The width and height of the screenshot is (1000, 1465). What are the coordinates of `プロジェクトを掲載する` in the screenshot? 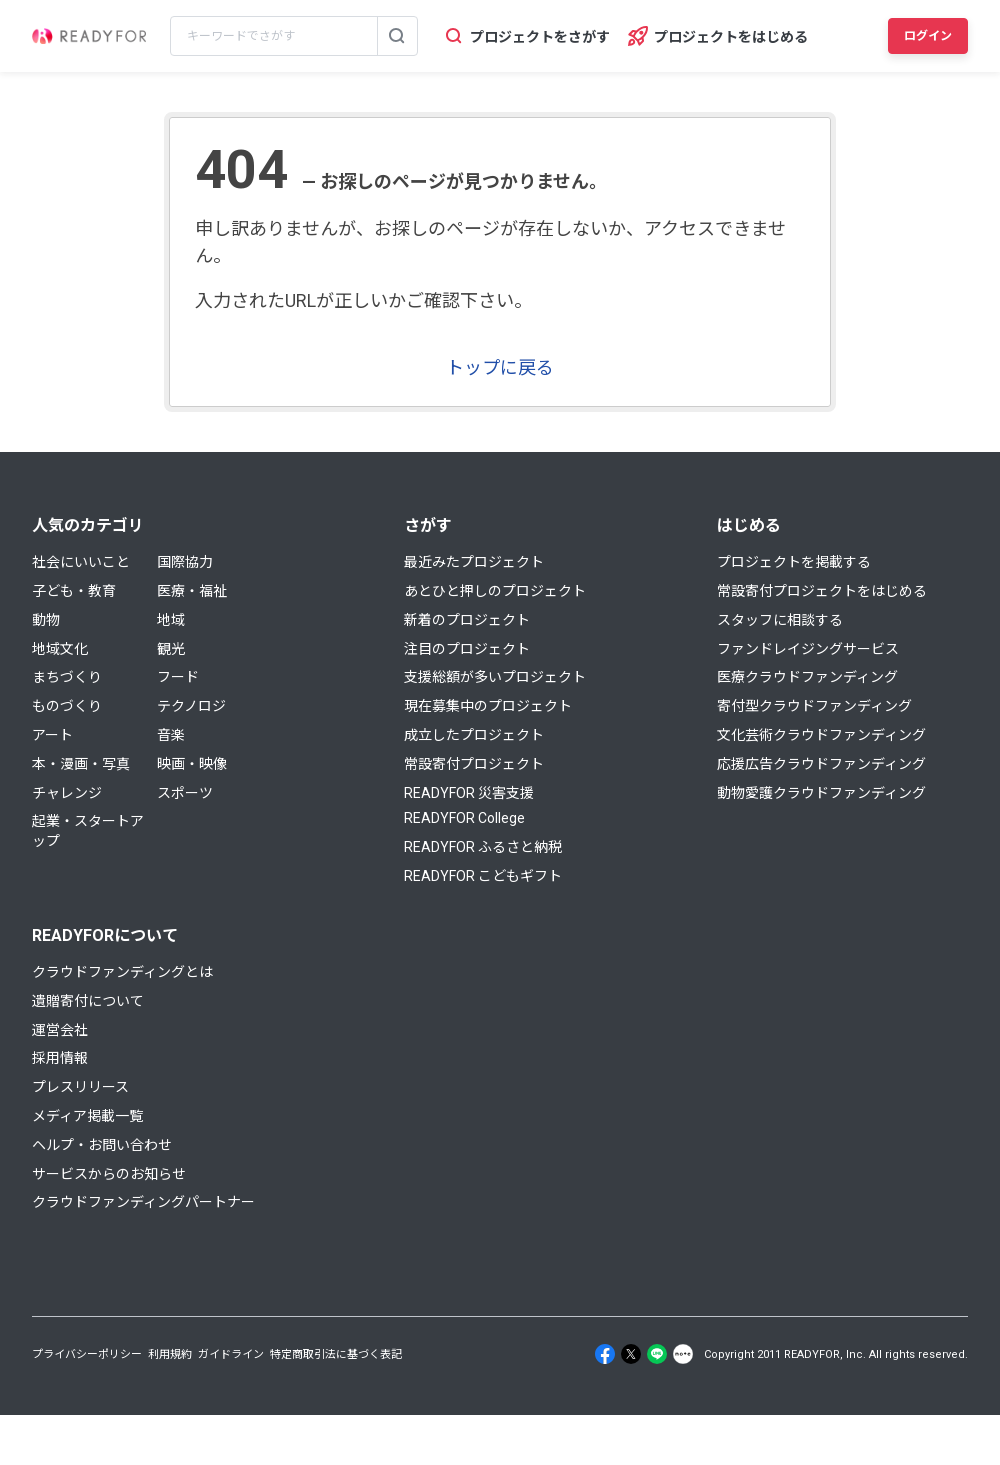 It's located at (794, 562).